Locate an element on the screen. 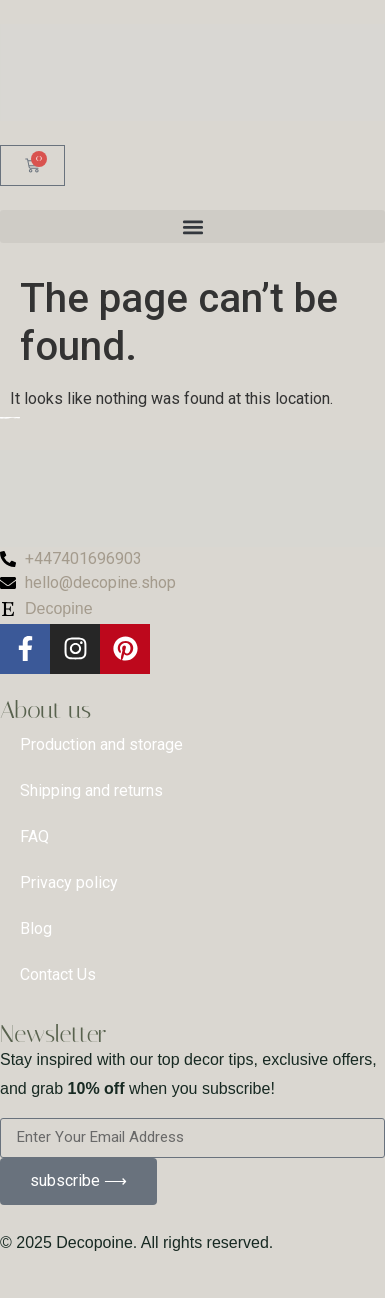  About us is located at coordinates (45, 710).